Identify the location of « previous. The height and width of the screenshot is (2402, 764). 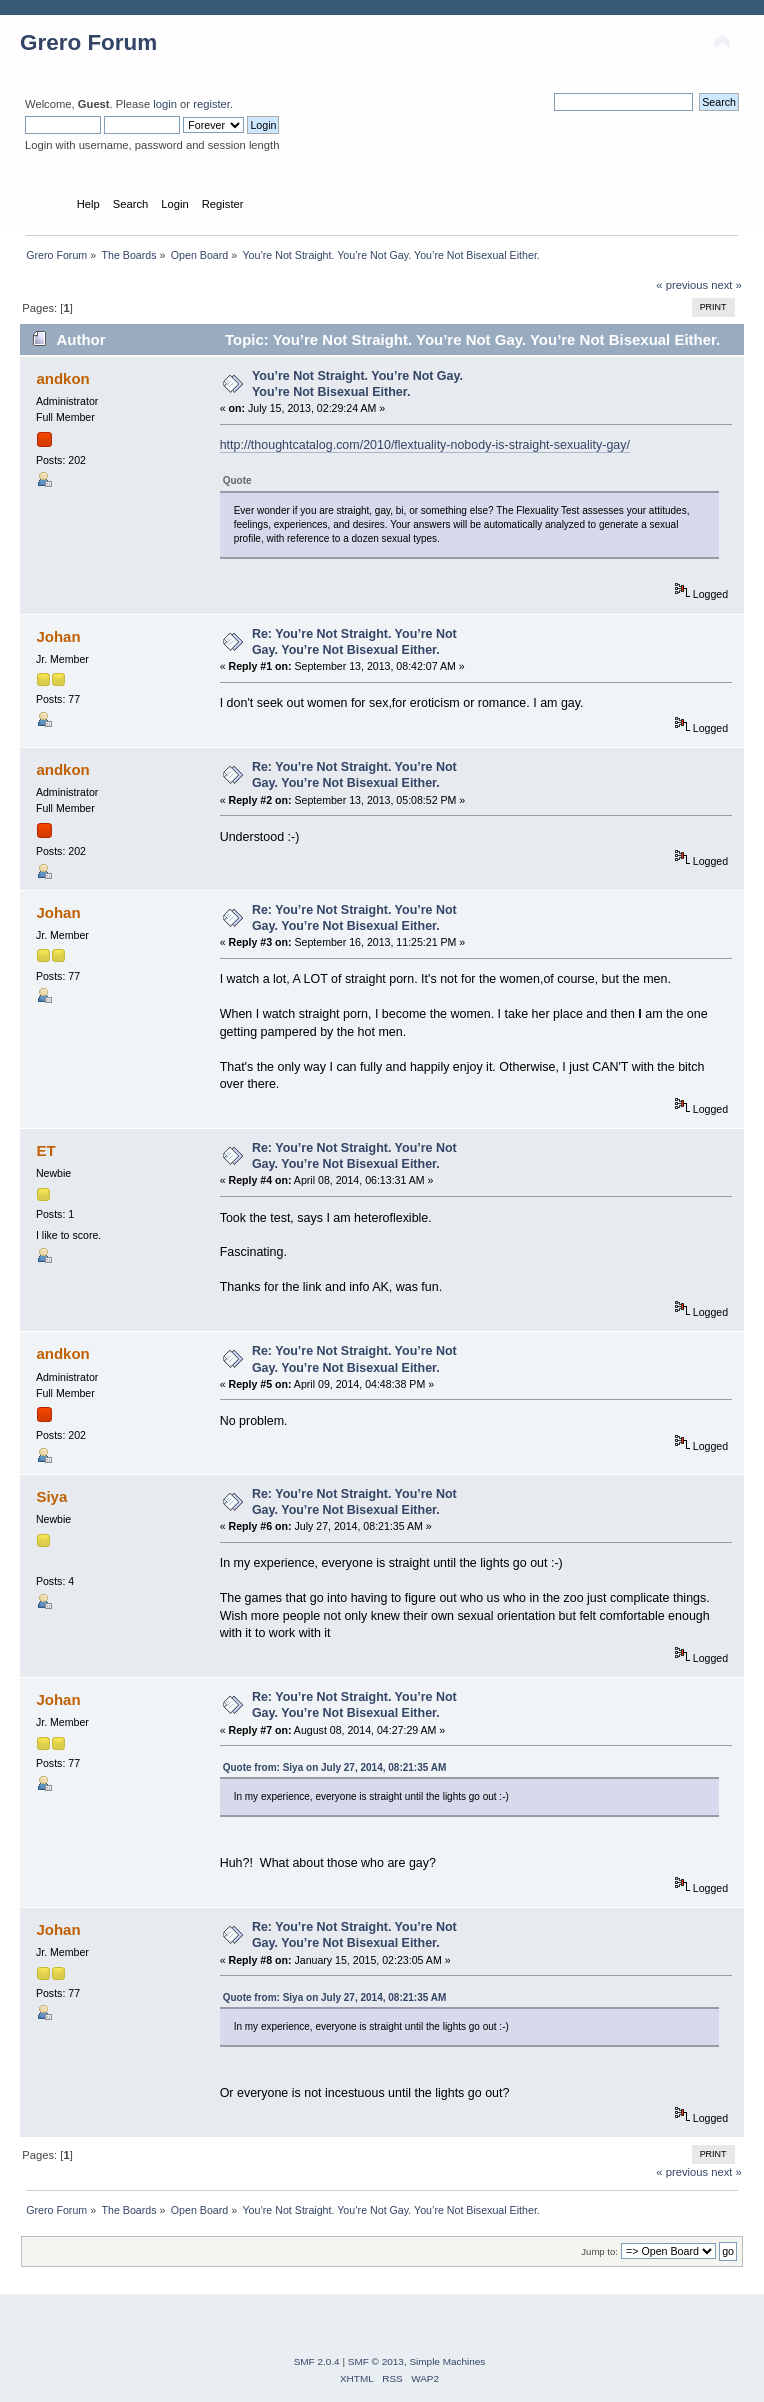
(682, 285).